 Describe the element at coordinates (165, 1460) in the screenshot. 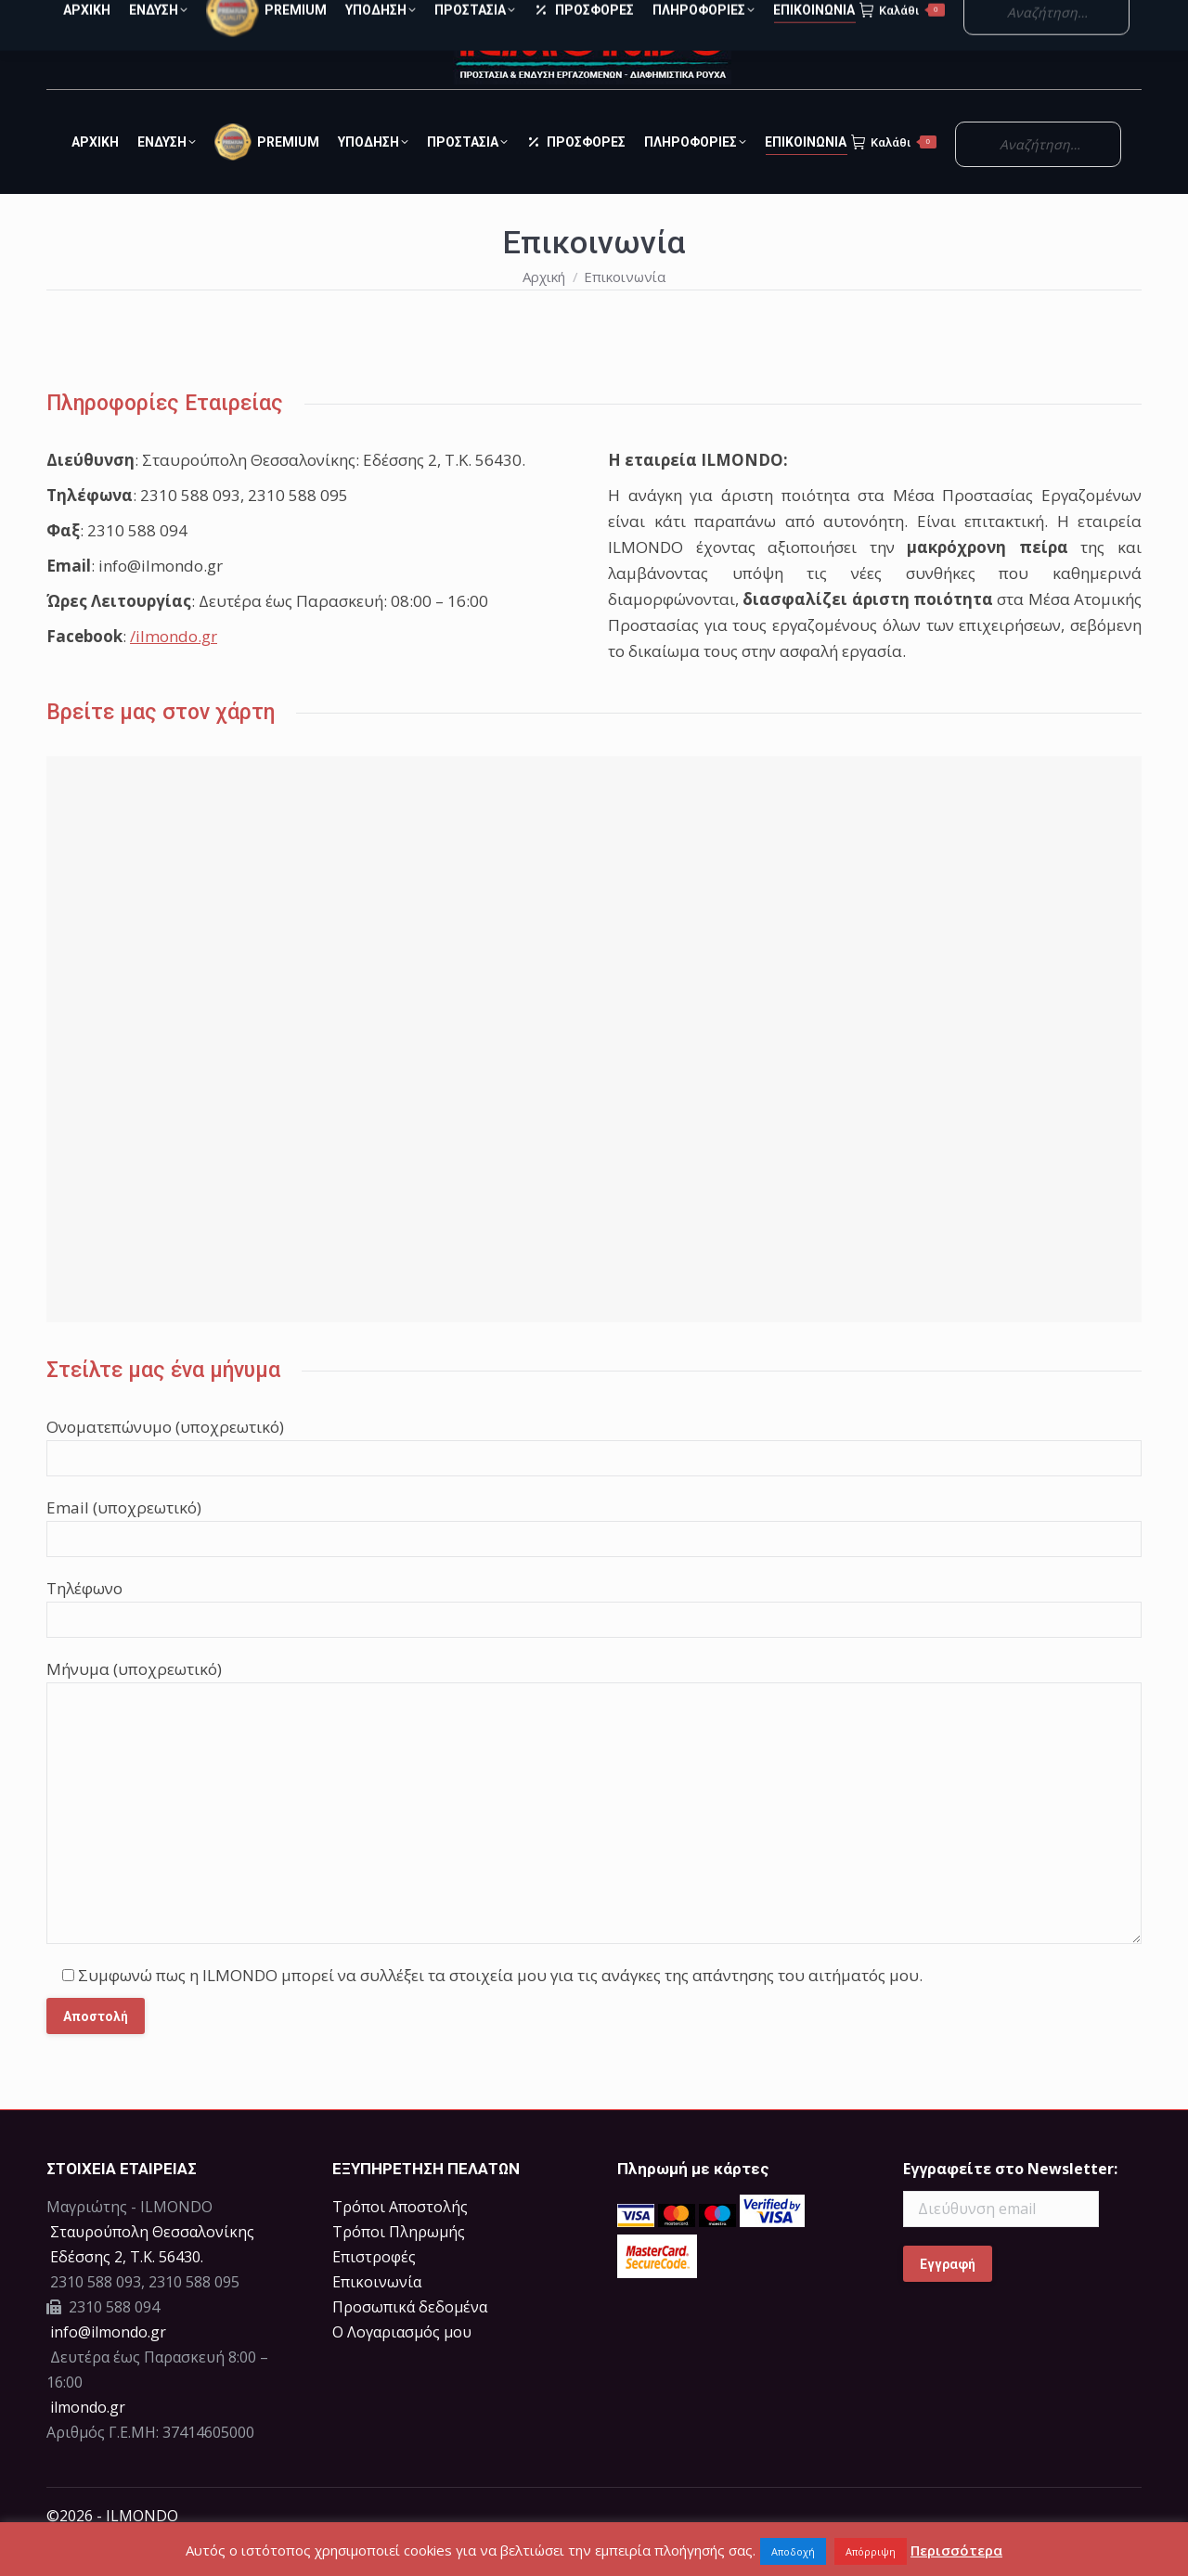

I see `Ονοματεπώνυμο (υποχρεωτικό)` at that location.